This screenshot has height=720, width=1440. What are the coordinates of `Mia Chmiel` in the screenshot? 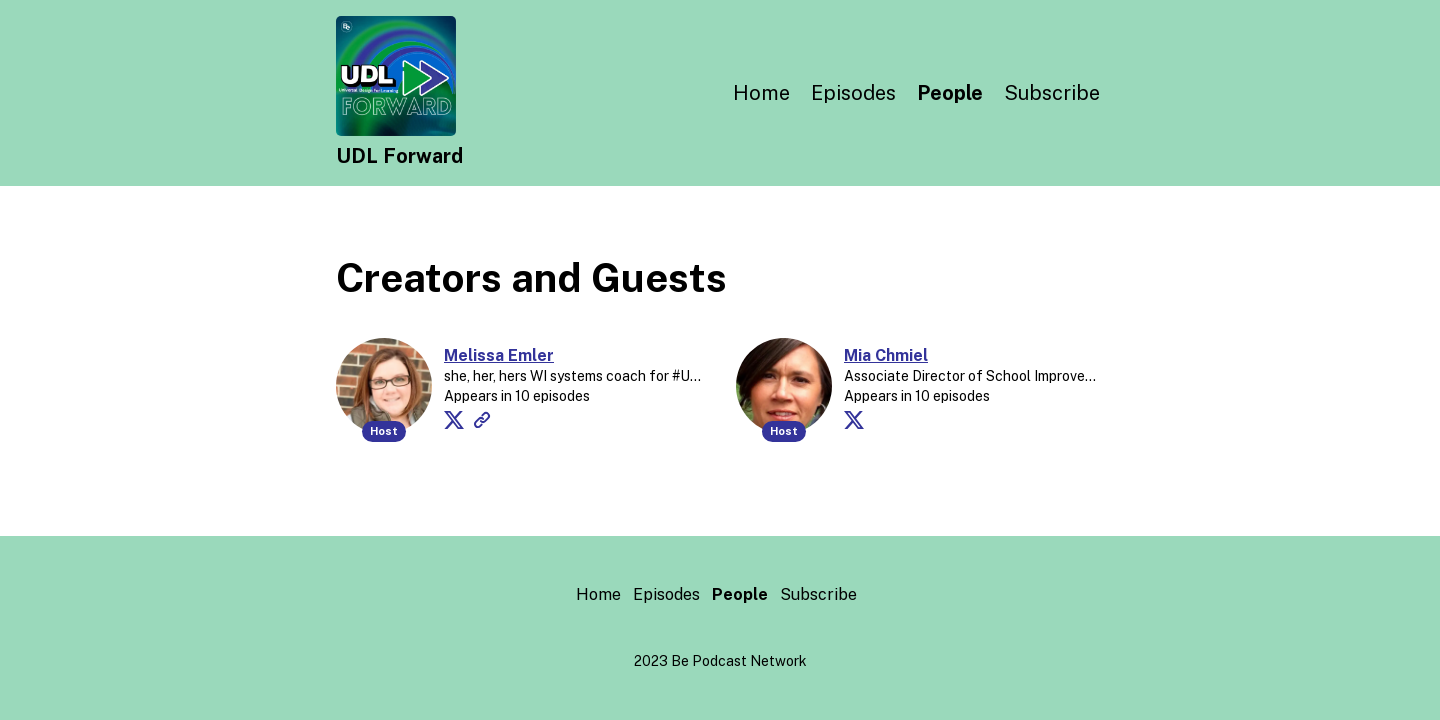 It's located at (886, 355).